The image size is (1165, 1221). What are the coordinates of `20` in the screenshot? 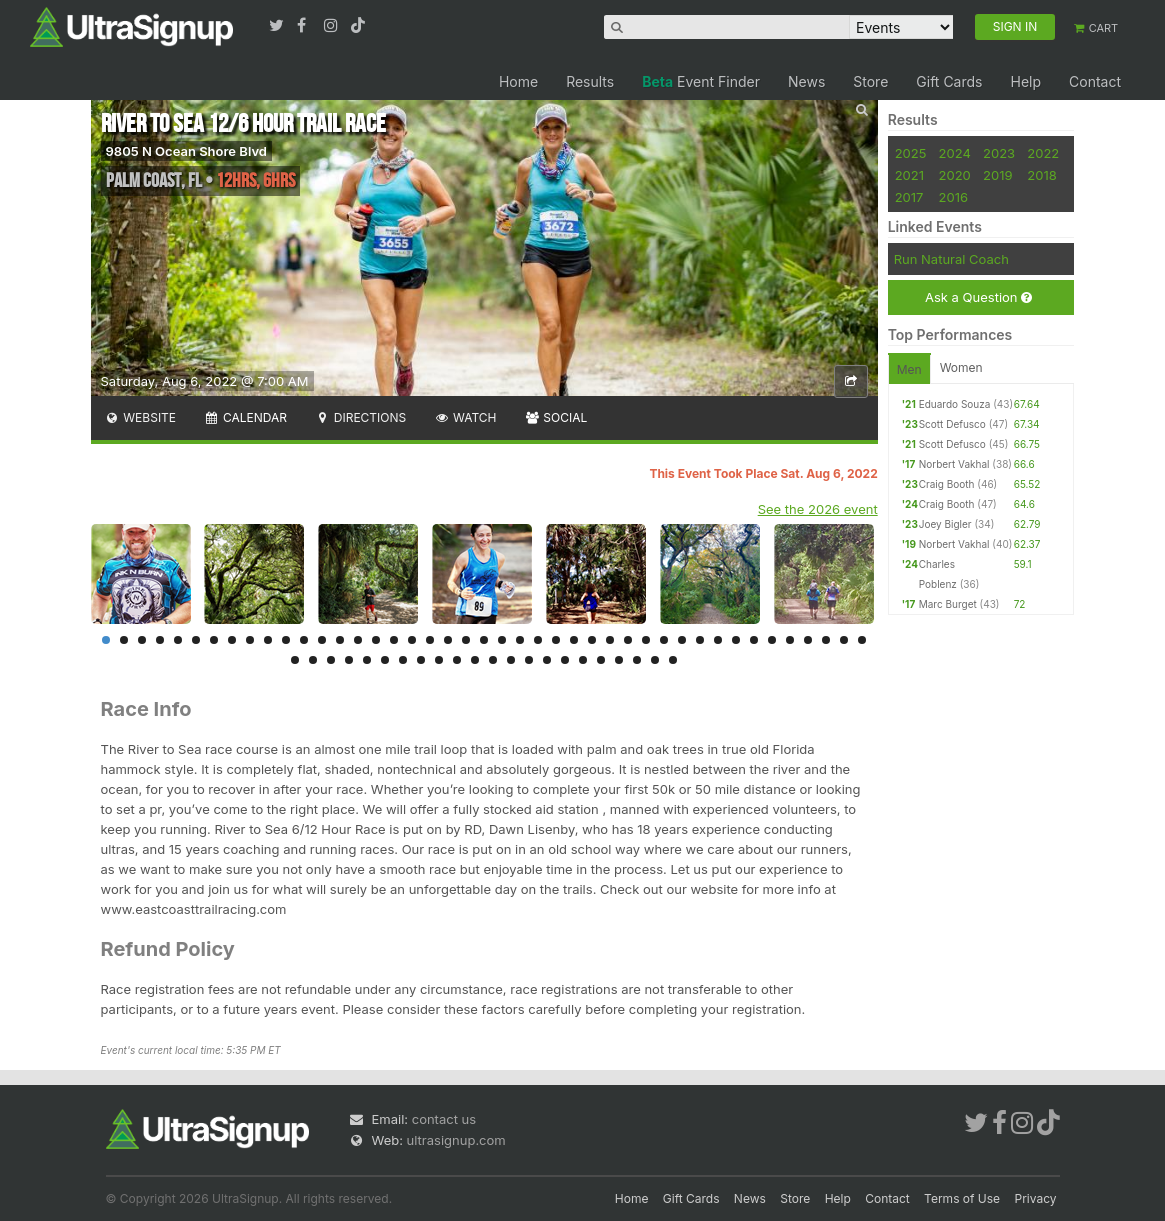 It's located at (448, 640).